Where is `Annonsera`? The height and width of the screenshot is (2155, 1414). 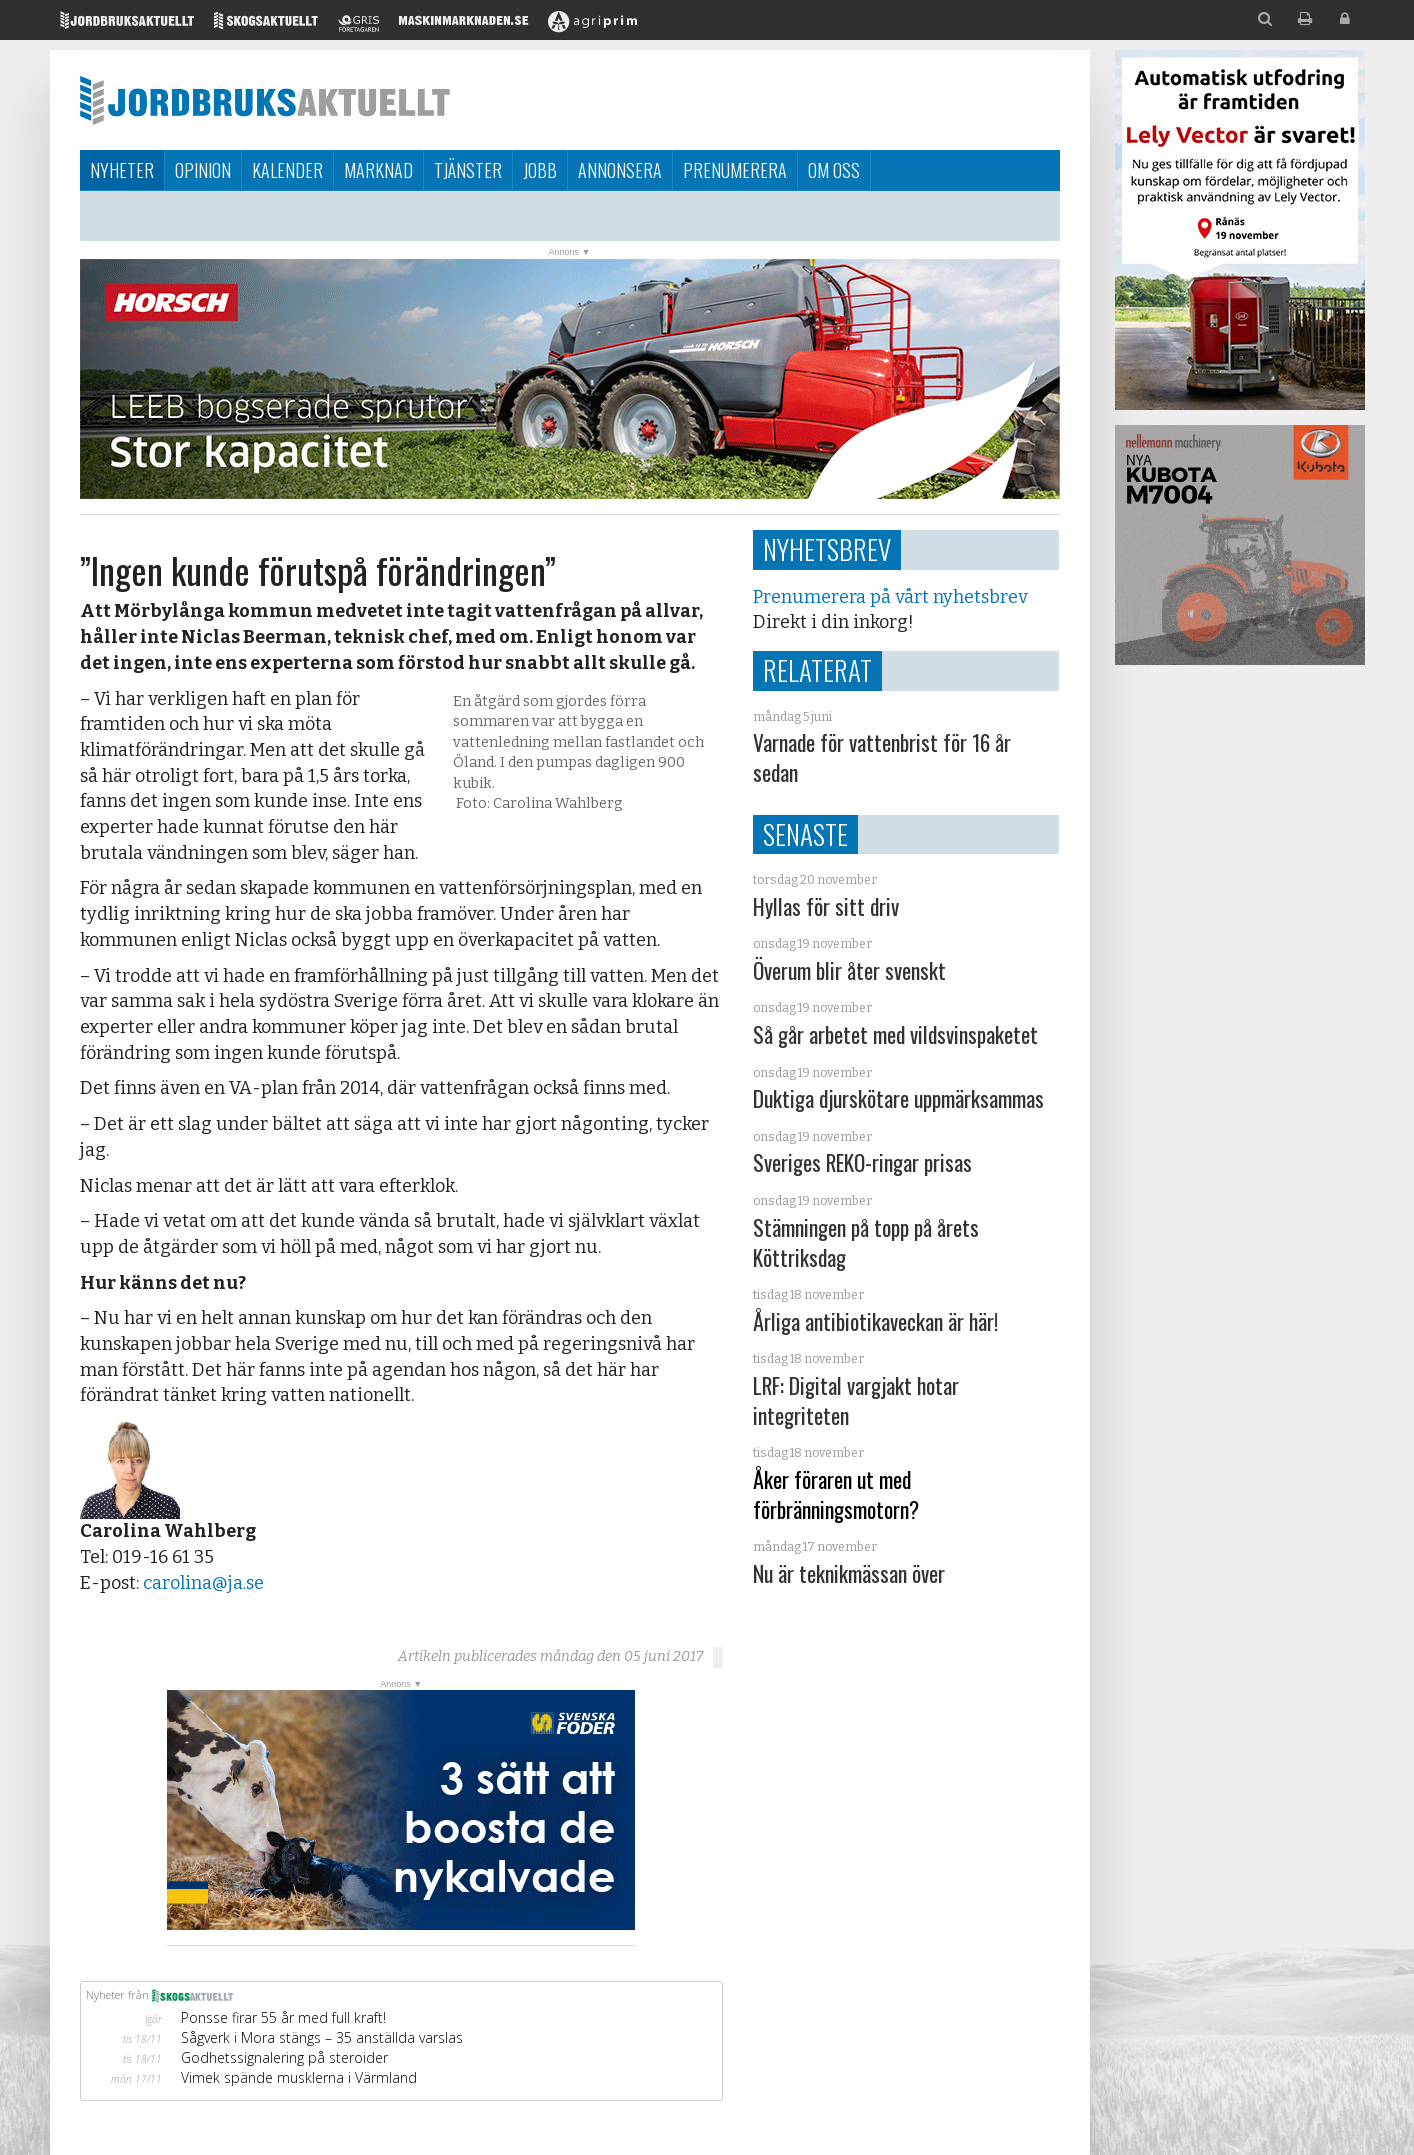
Annonsera is located at coordinates (620, 170).